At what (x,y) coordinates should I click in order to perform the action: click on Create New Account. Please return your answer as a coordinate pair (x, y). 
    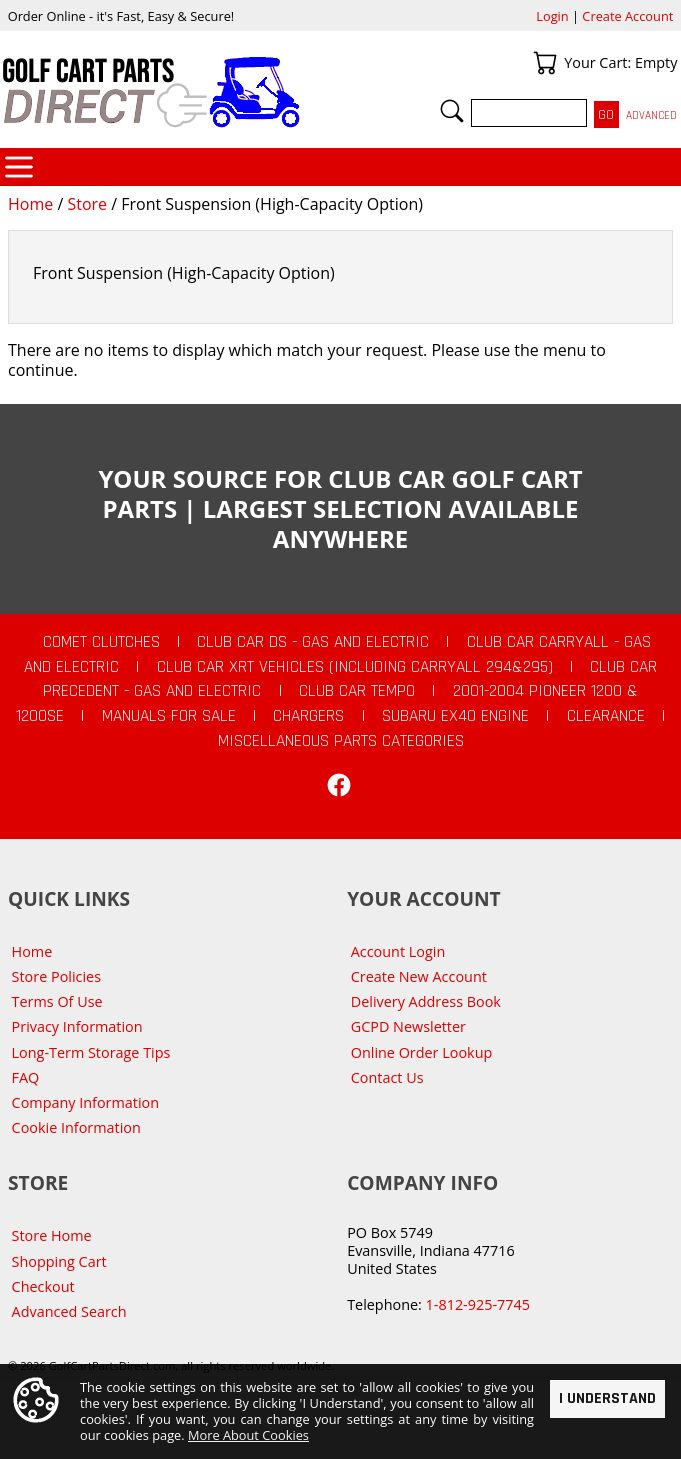
    Looking at the image, I should click on (419, 976).